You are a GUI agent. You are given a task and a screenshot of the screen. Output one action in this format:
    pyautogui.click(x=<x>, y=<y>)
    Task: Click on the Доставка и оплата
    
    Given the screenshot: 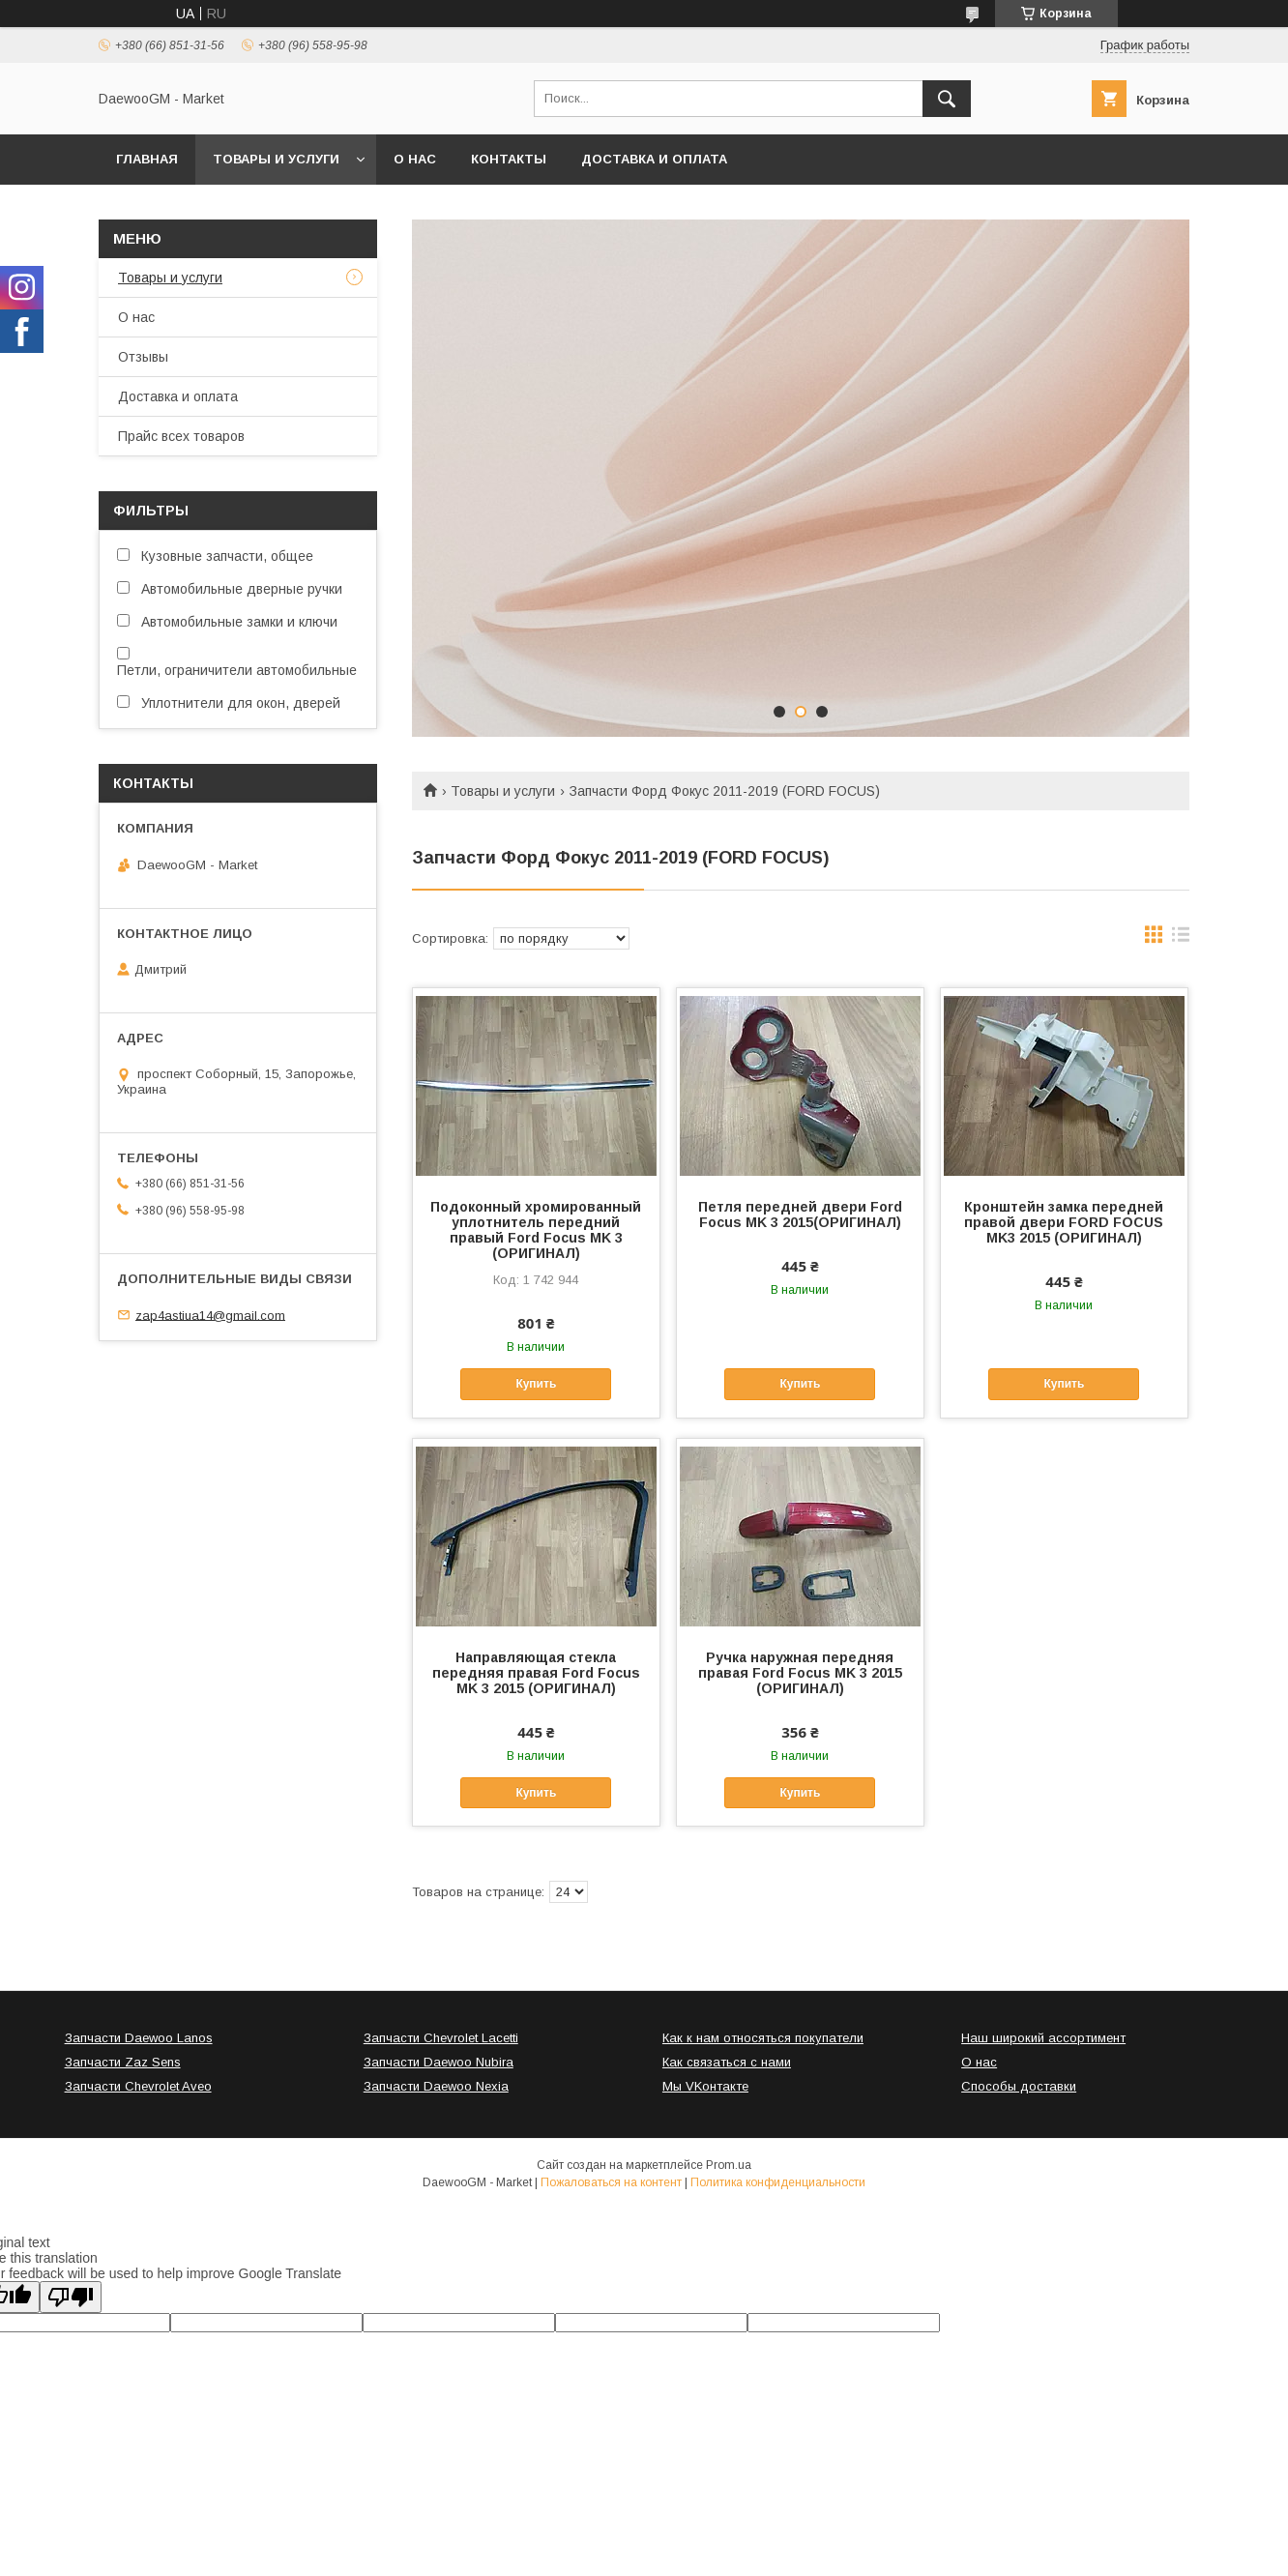 What is the action you would take?
    pyautogui.click(x=654, y=159)
    